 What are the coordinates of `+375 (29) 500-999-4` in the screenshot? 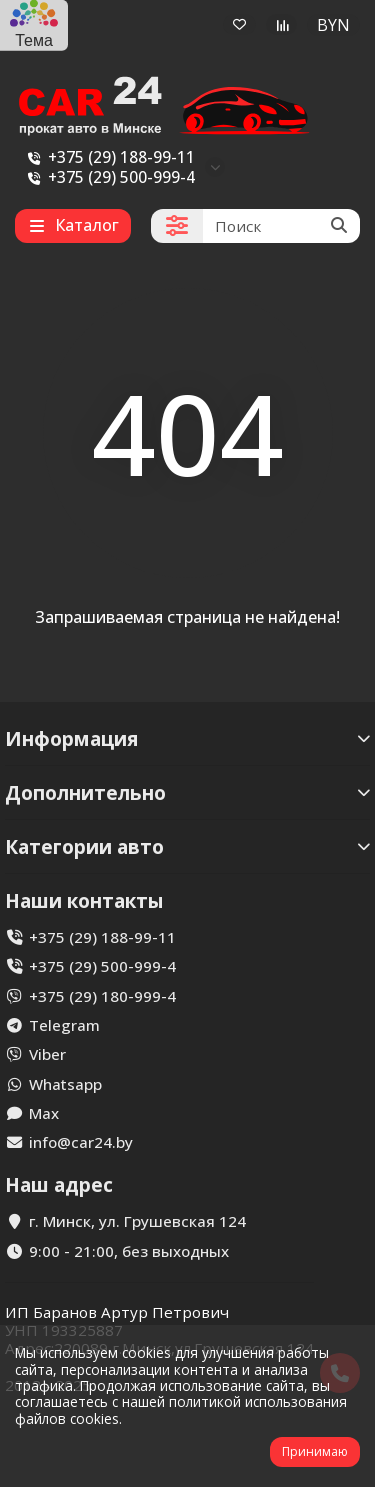 It's located at (107, 177).